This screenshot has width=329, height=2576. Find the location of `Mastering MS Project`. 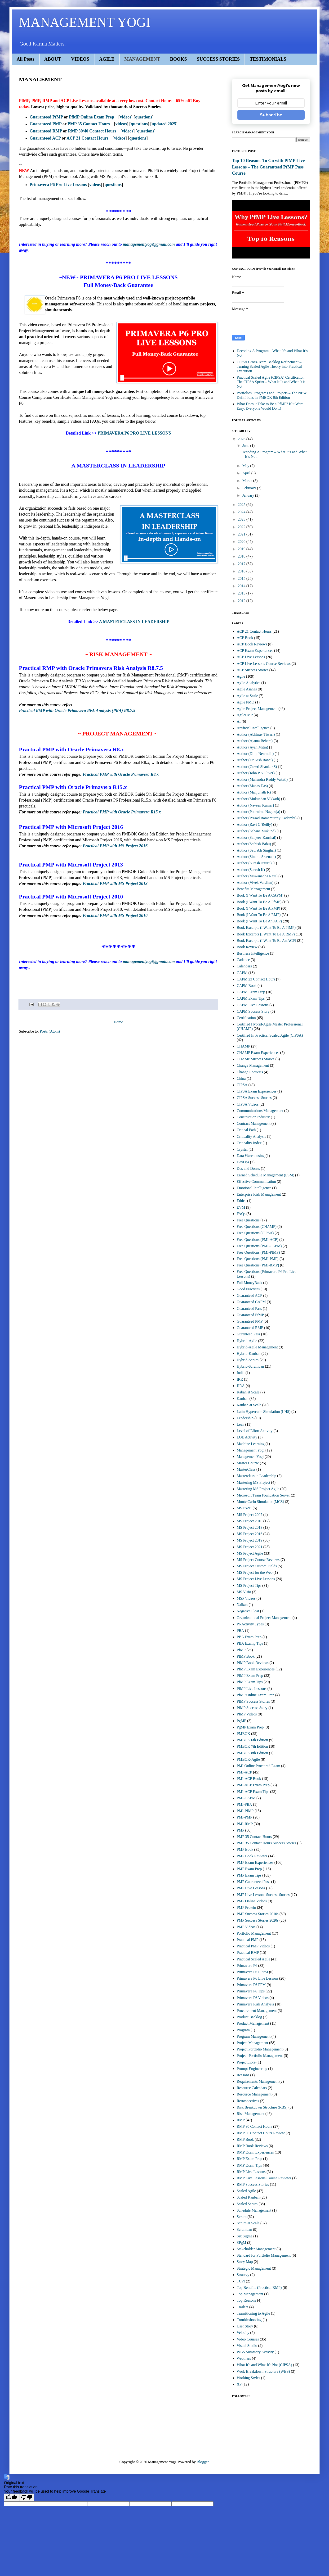

Mastering MS Project is located at coordinates (253, 1482).